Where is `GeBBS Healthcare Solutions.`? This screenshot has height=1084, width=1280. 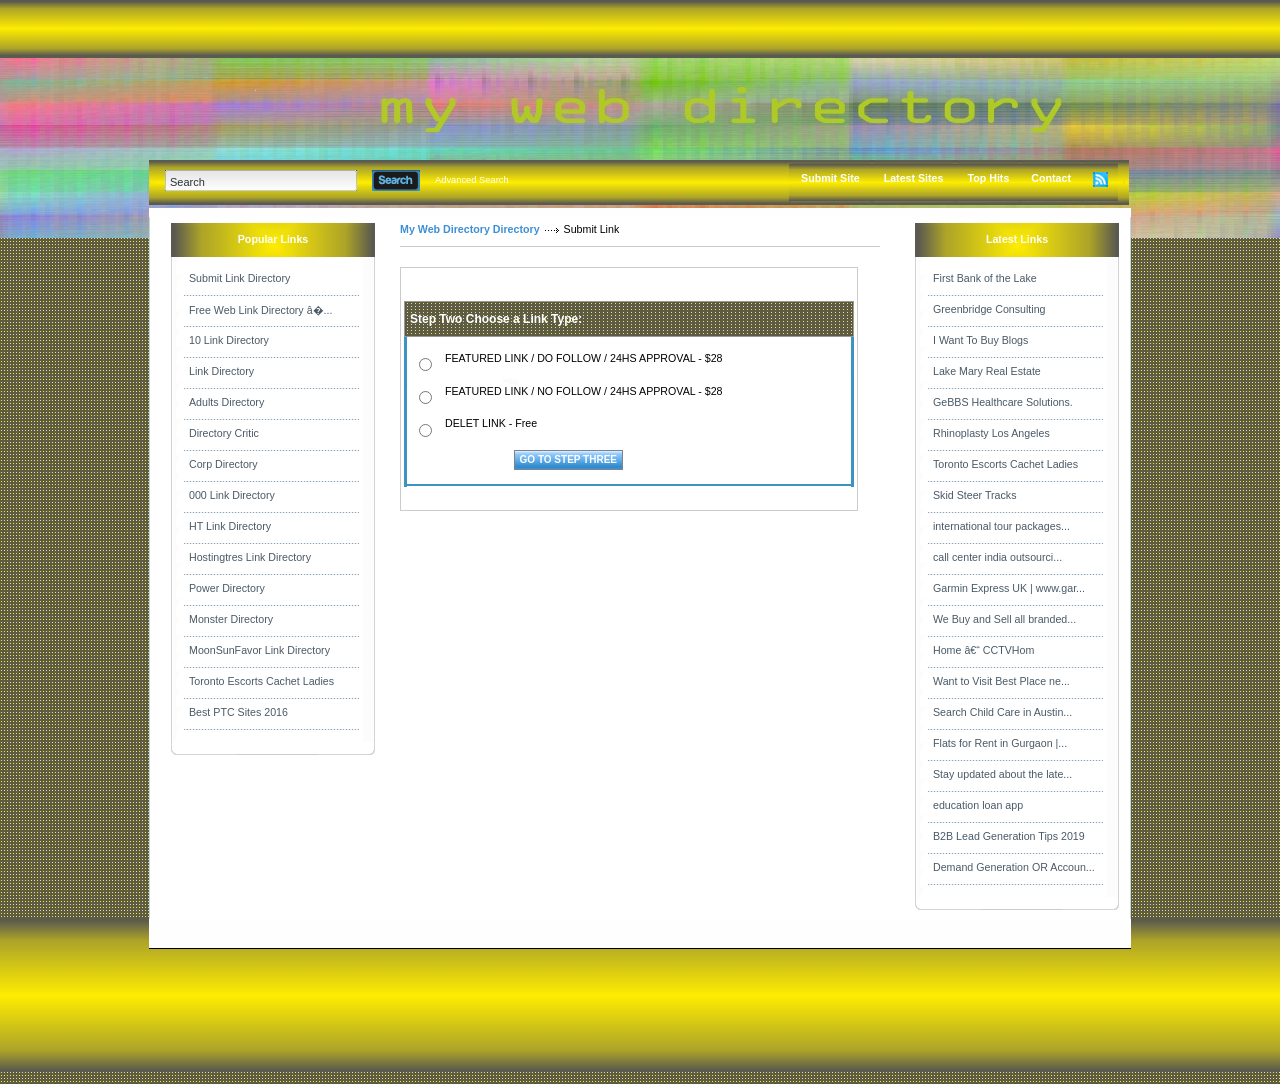 GeBBS Healthcare Solutions. is located at coordinates (1003, 402).